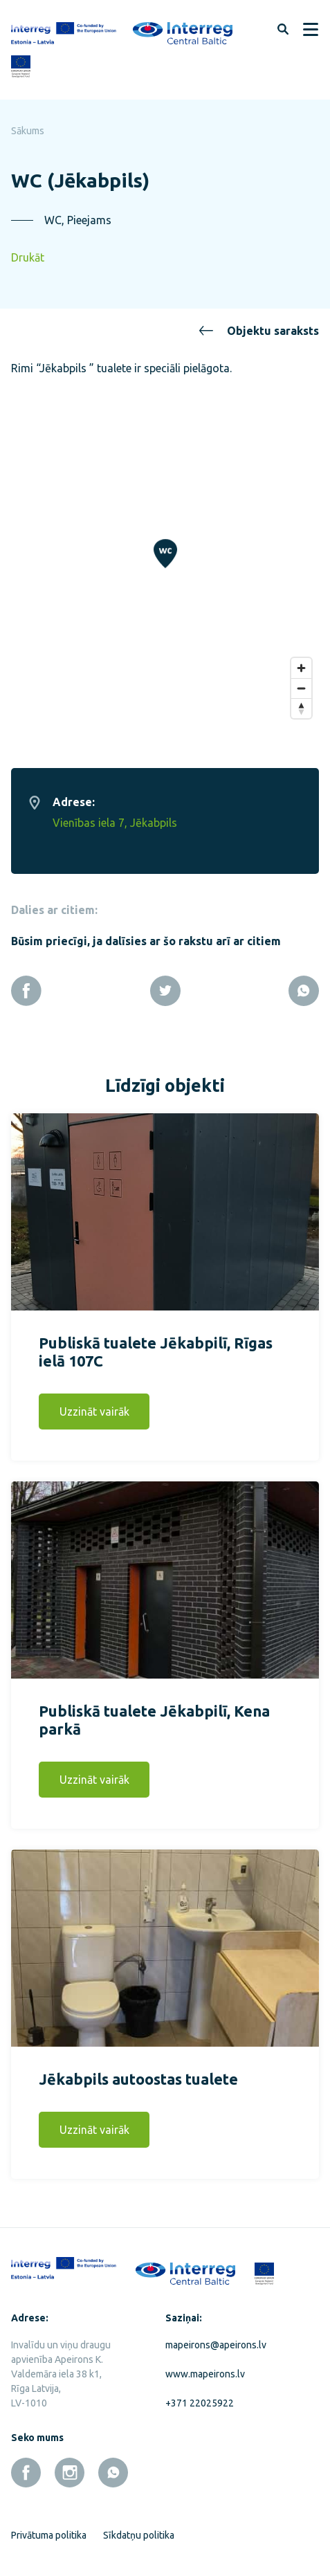 This screenshot has width=330, height=2576. Describe the element at coordinates (27, 130) in the screenshot. I see `Sākums` at that location.